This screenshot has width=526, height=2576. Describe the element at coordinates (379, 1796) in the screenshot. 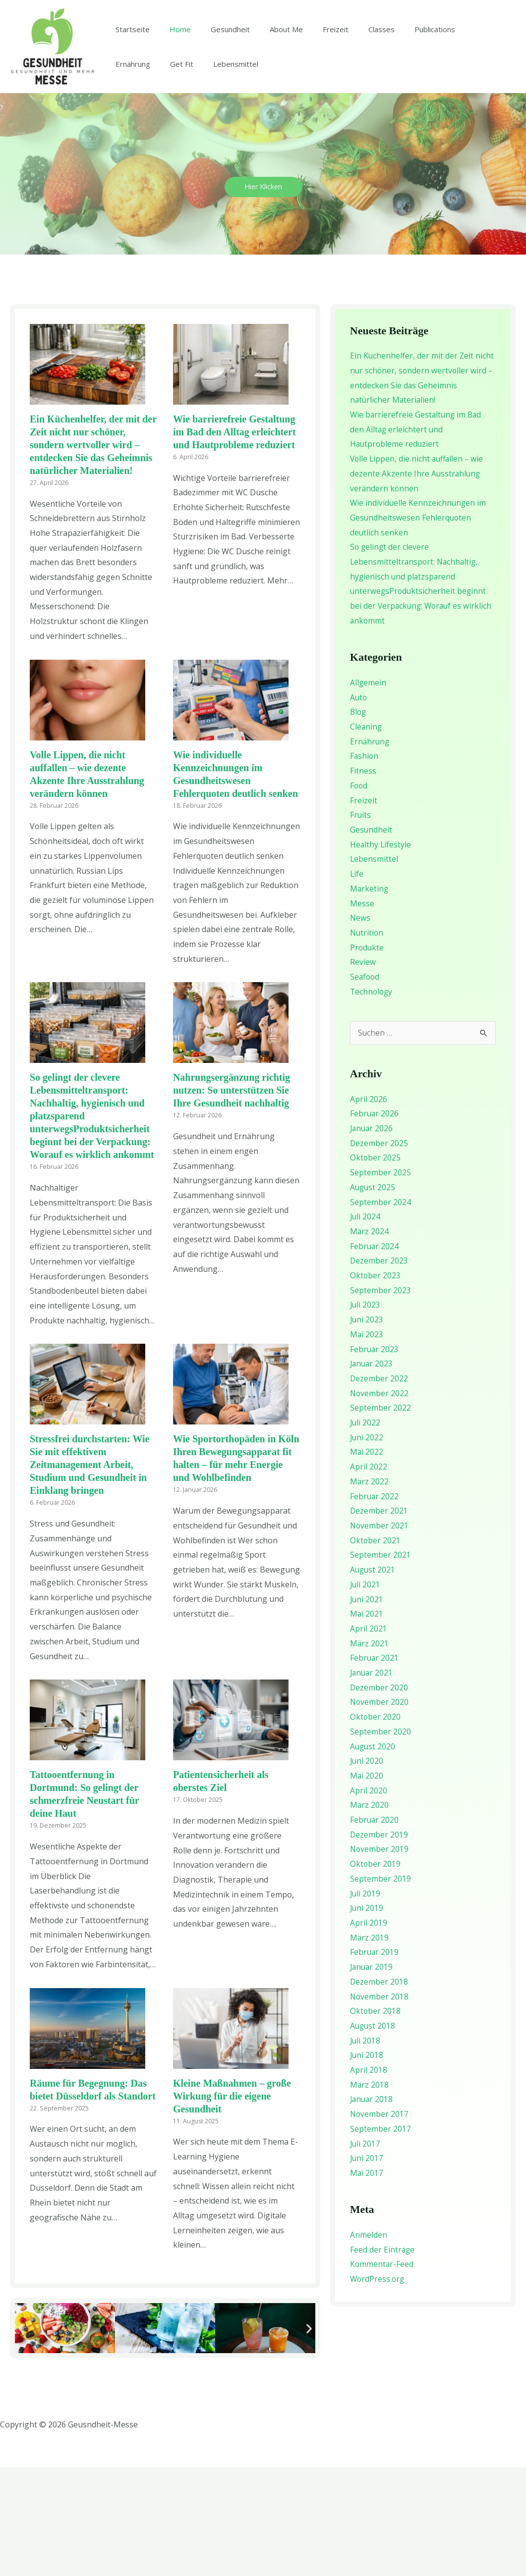

I see `Dezember 2020` at that location.